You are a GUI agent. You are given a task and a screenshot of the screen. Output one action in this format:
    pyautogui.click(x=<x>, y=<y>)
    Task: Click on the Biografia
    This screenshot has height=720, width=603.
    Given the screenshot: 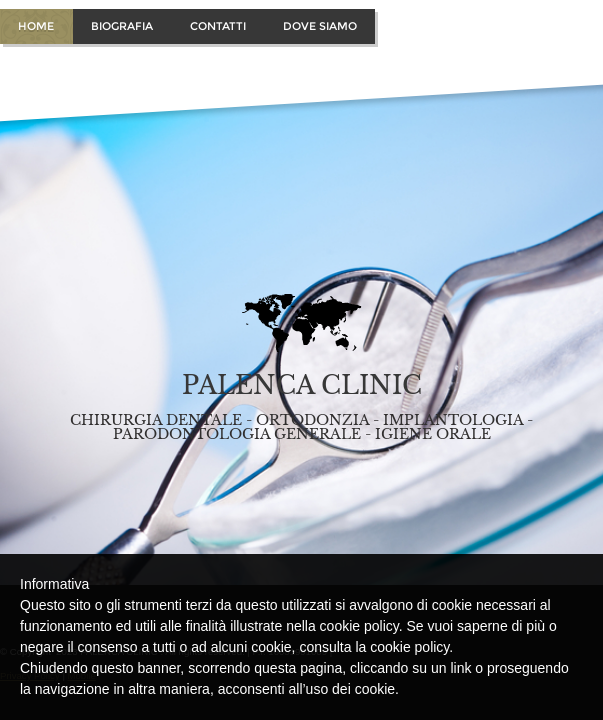 What is the action you would take?
    pyautogui.click(x=122, y=26)
    